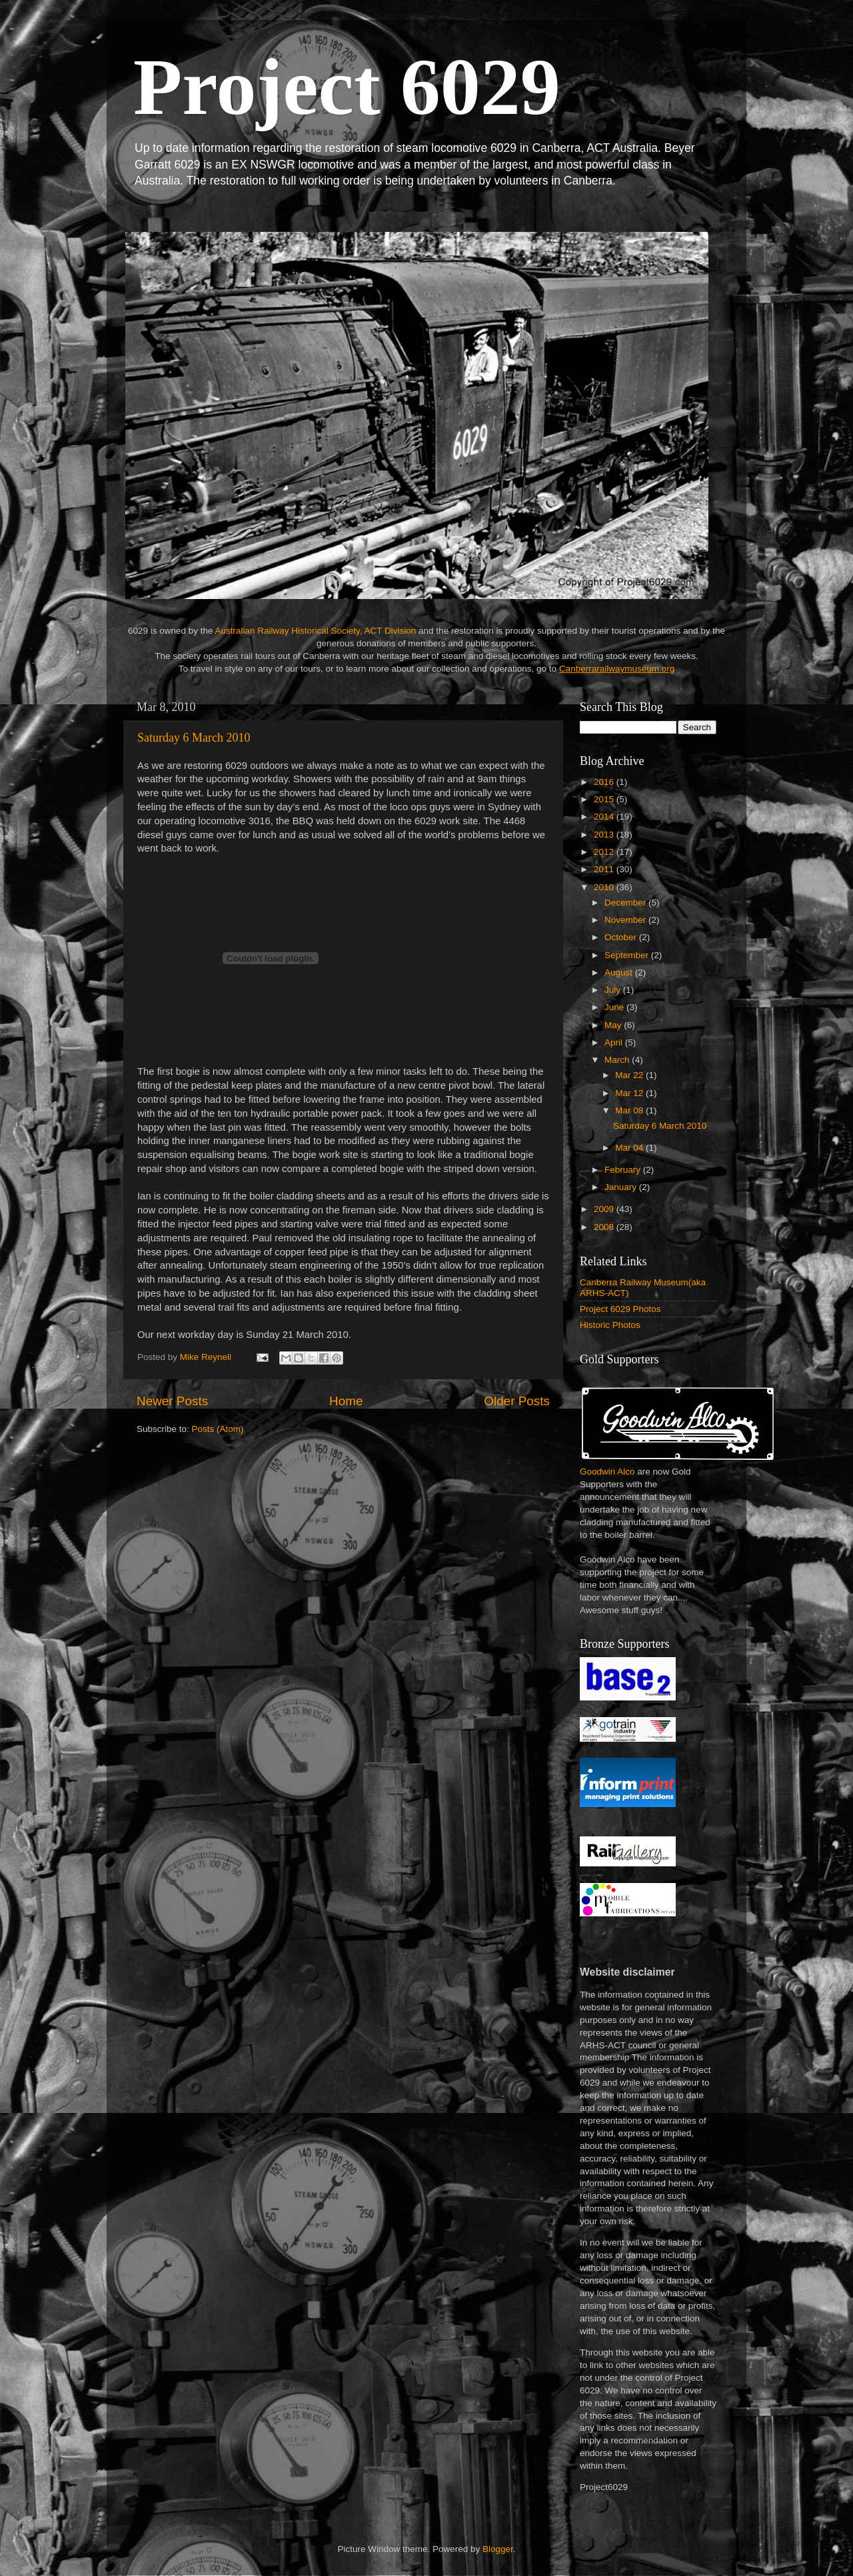 The height and width of the screenshot is (2576, 853). I want to click on Historic Photos, so click(610, 1325).